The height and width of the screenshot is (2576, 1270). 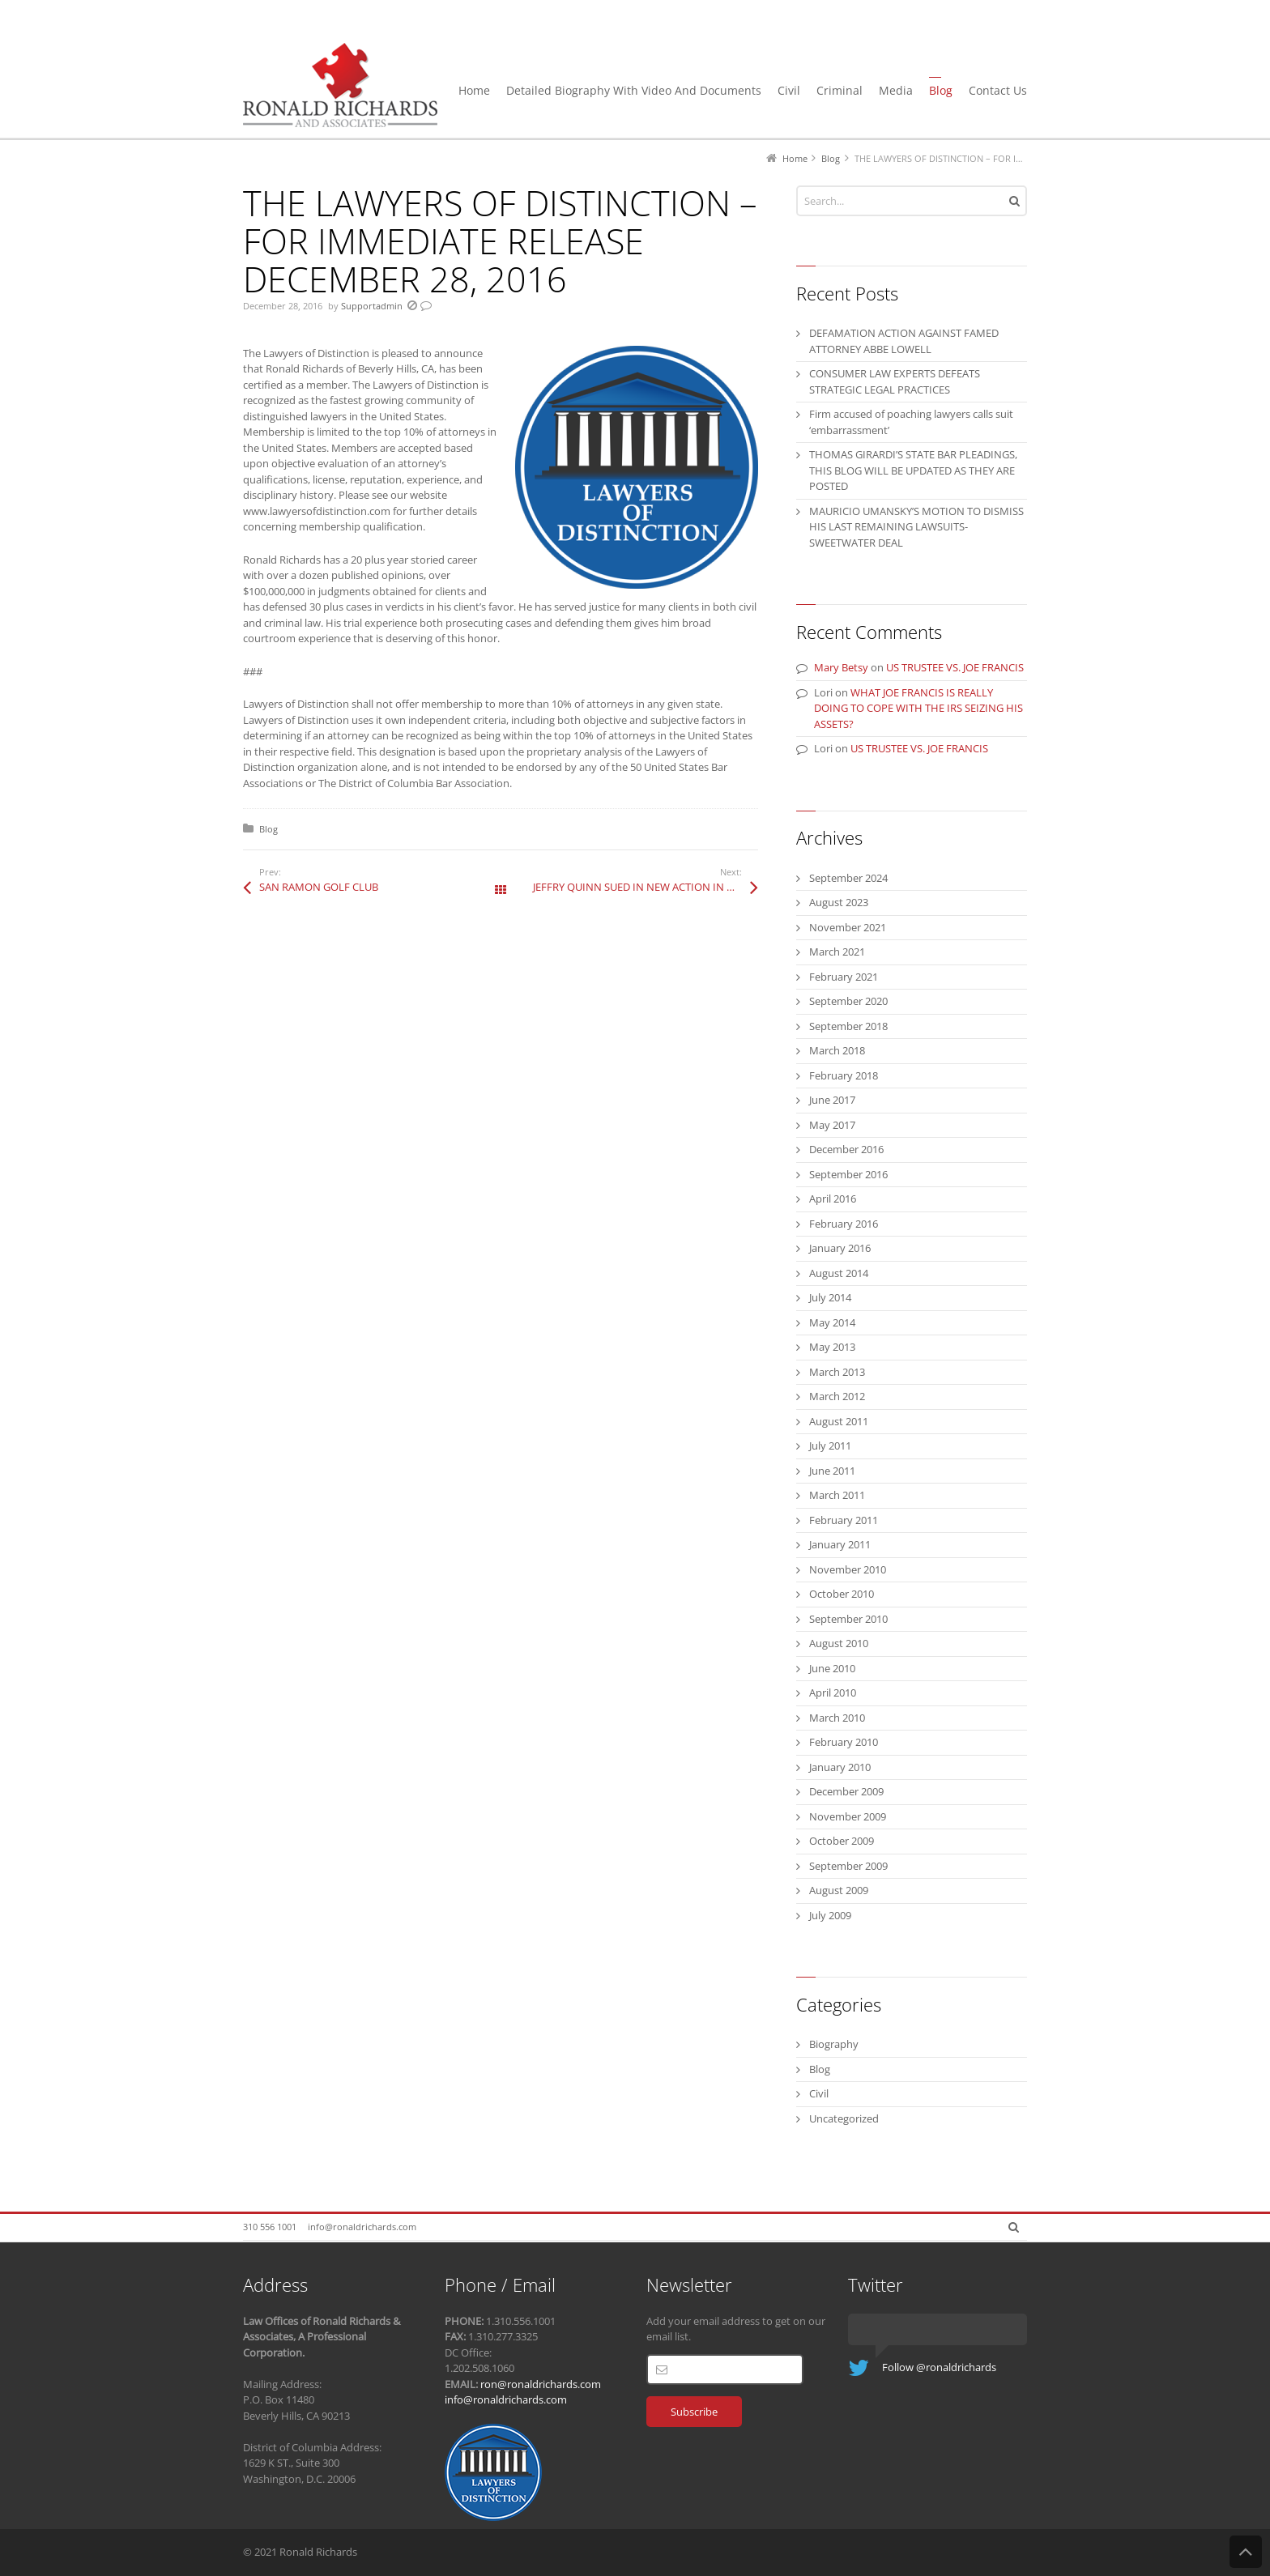 I want to click on Biography, so click(x=834, y=2044).